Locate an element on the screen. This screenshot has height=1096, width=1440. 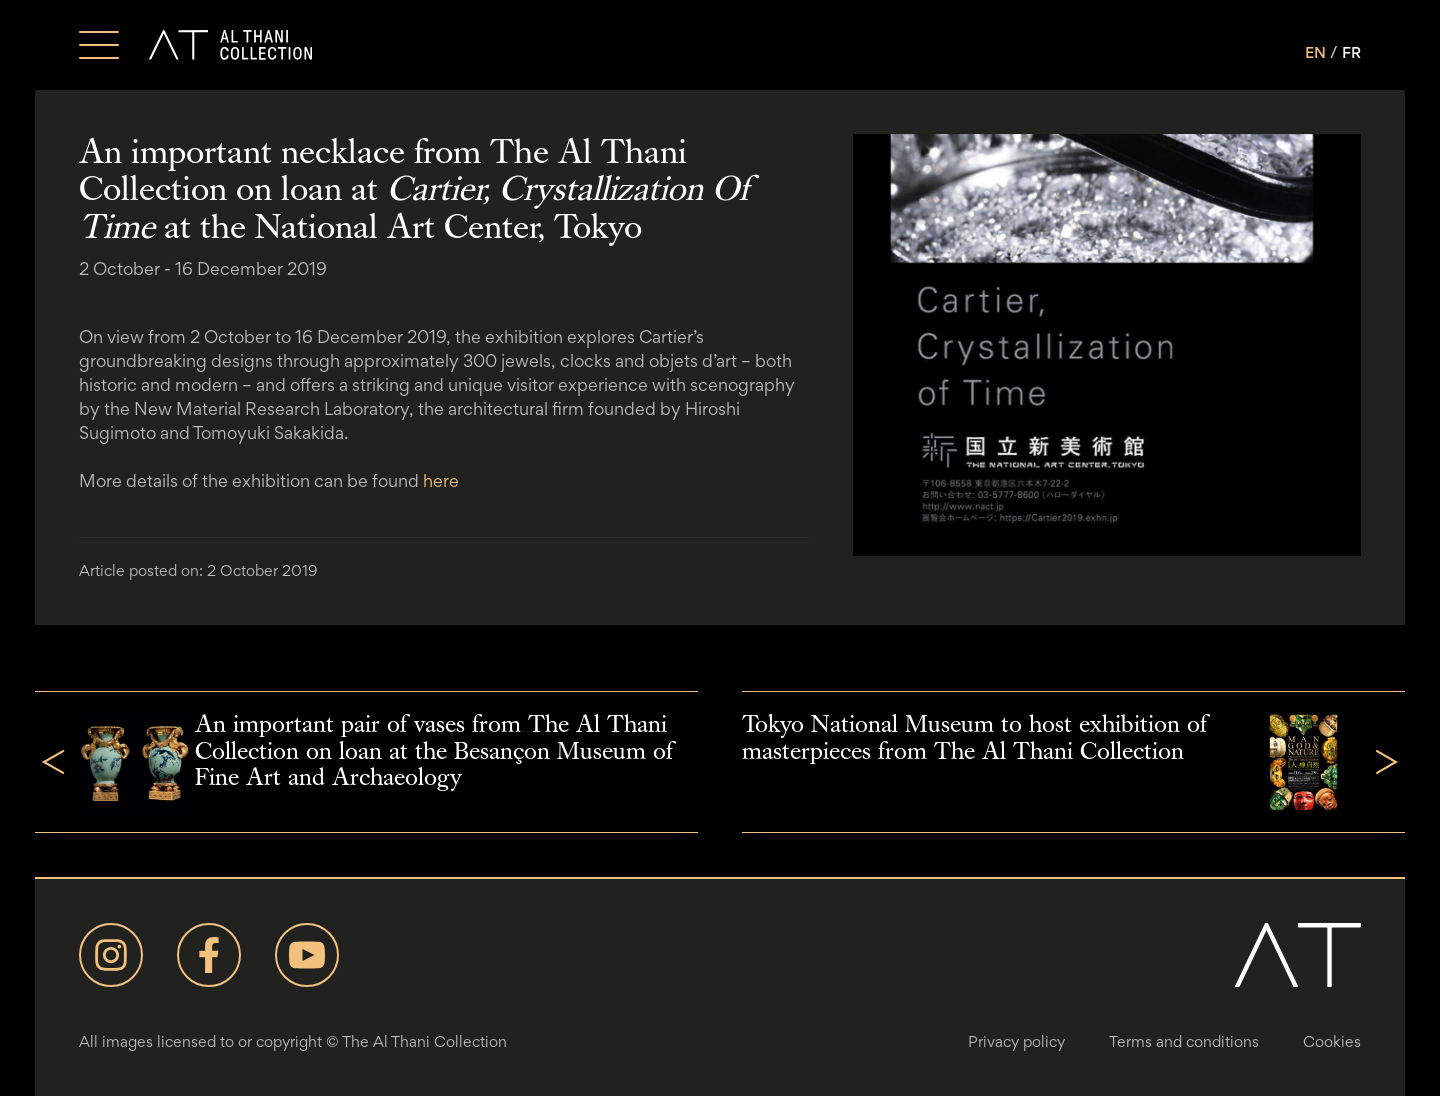
EN is located at coordinates (1315, 52).